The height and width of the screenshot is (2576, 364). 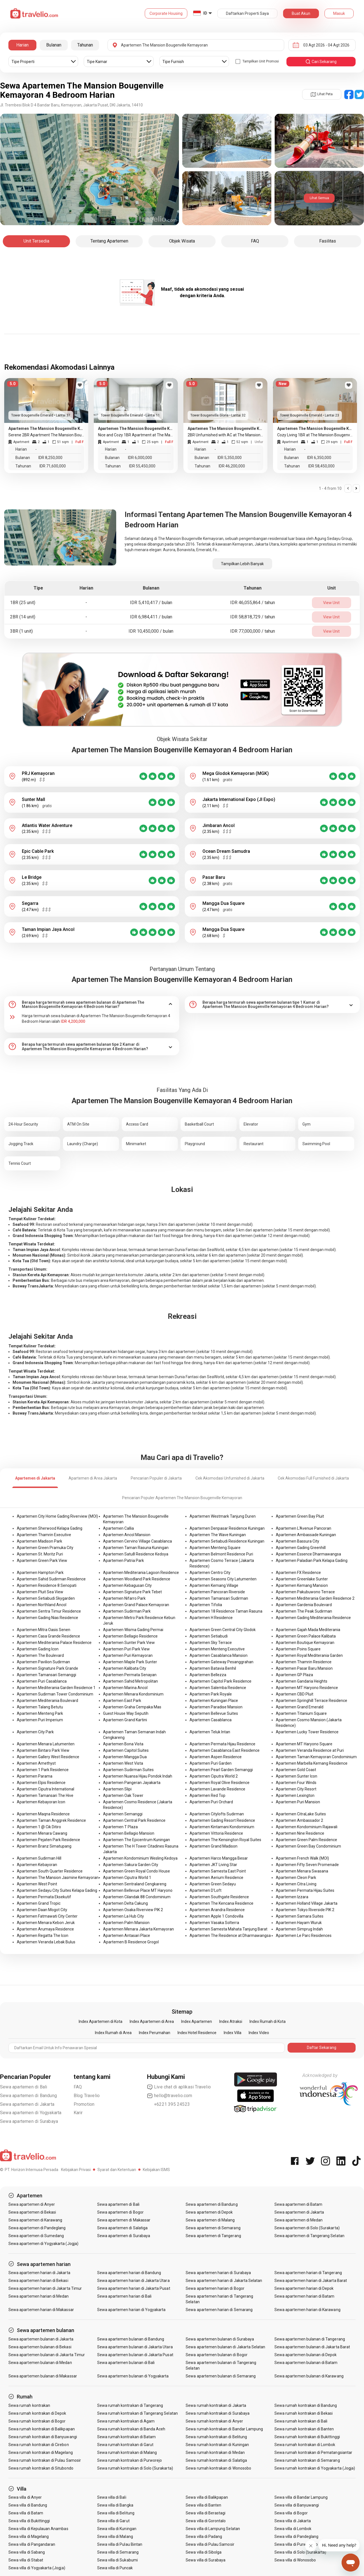 What do you see at coordinates (134, 1884) in the screenshot?
I see `Apartemen Sentraland Cengkareng` at bounding box center [134, 1884].